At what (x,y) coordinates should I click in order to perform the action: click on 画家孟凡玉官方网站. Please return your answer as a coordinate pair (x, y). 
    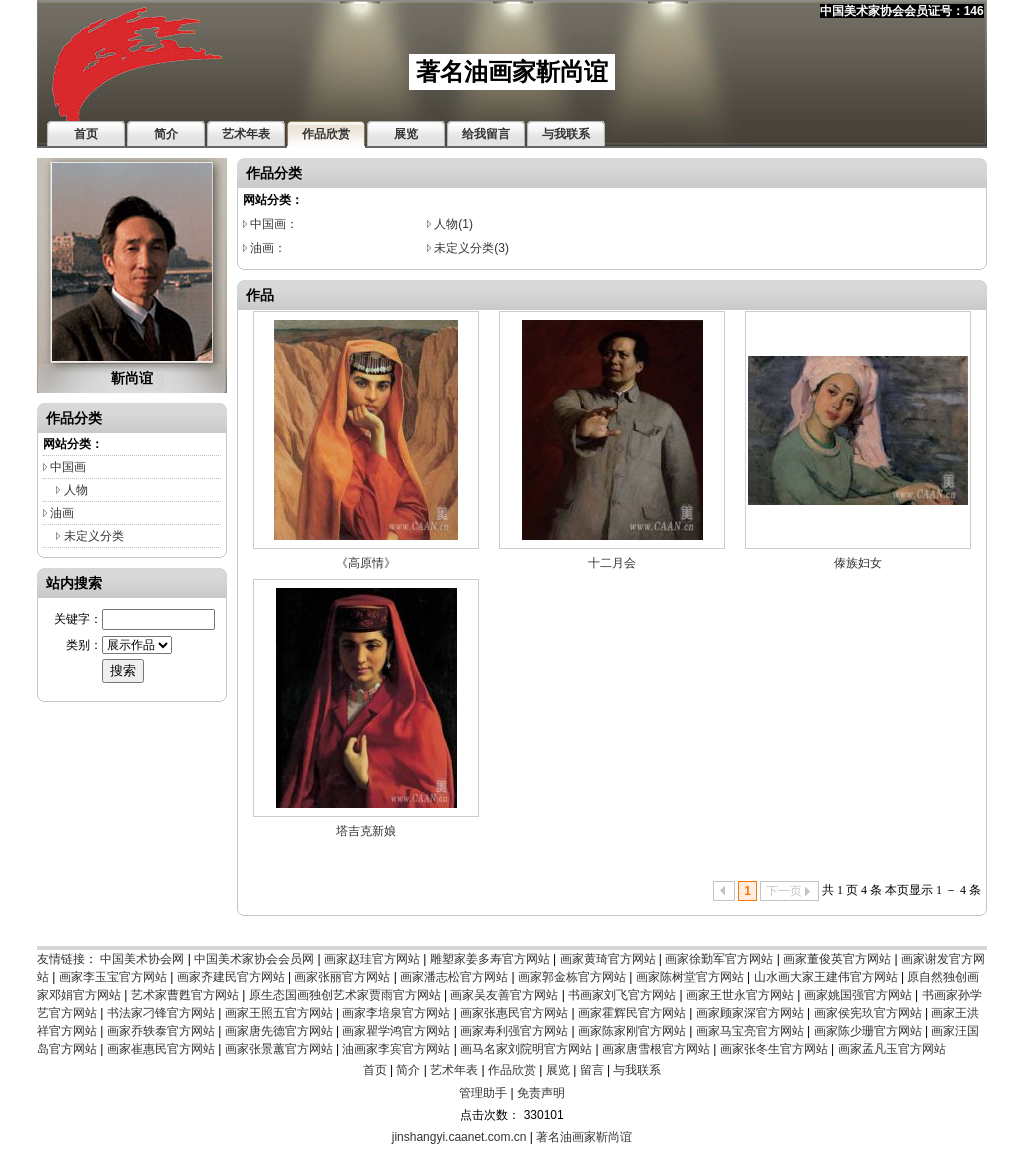
    Looking at the image, I should click on (892, 1049).